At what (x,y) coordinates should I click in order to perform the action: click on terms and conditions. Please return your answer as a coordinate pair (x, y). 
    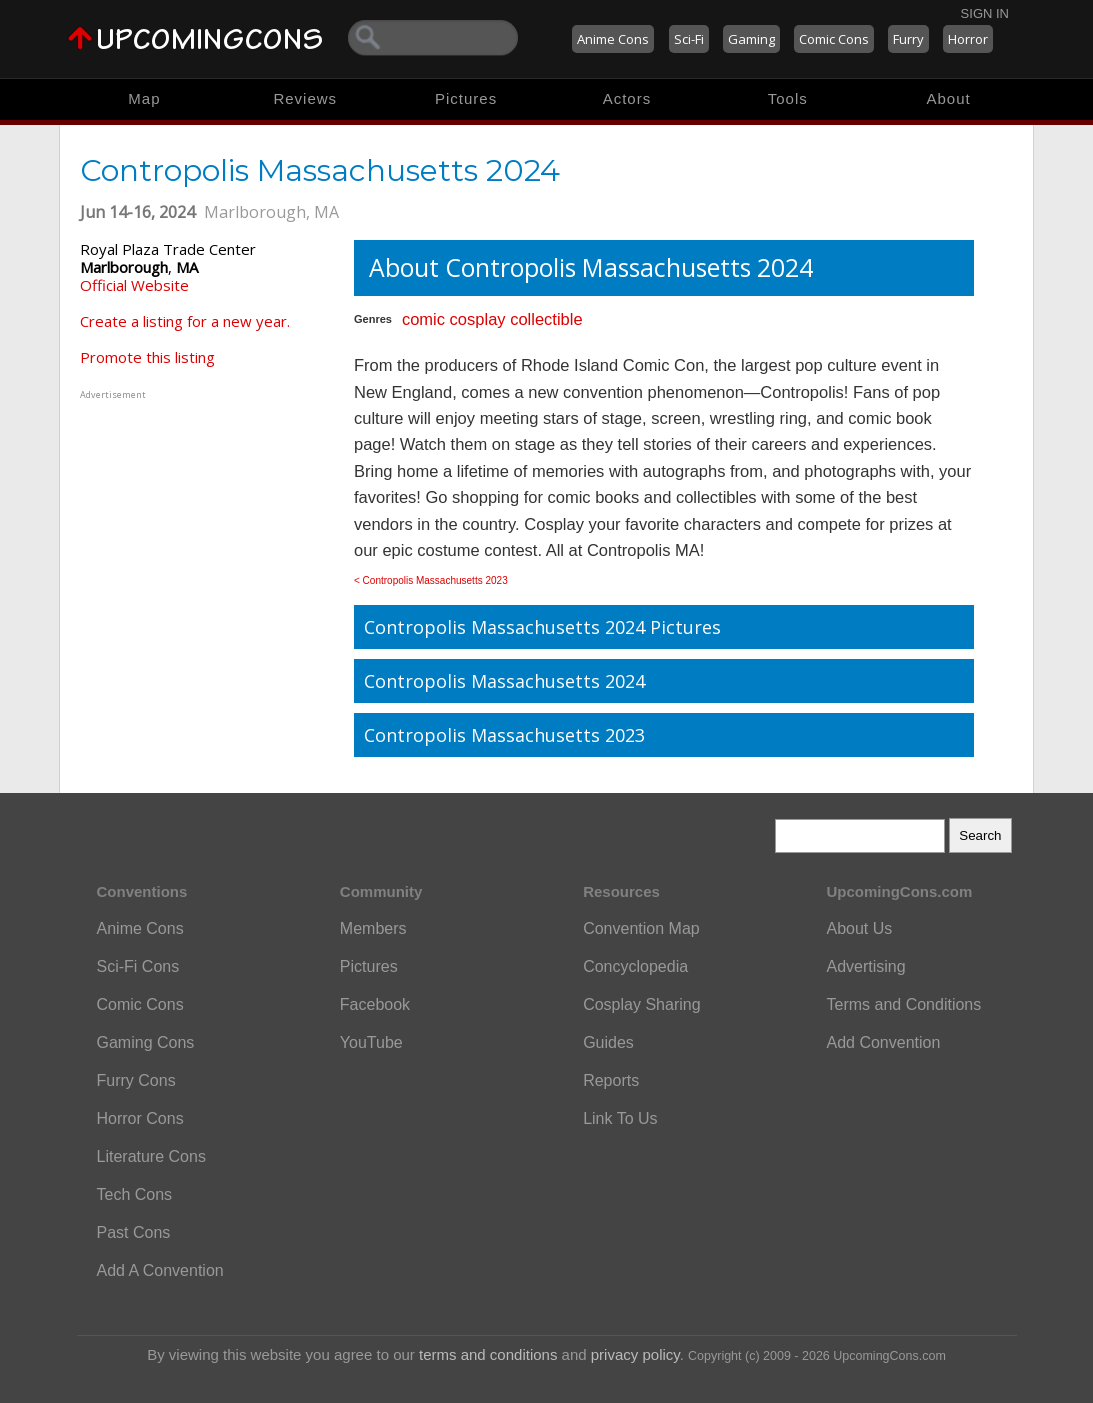
    Looking at the image, I should click on (488, 1354).